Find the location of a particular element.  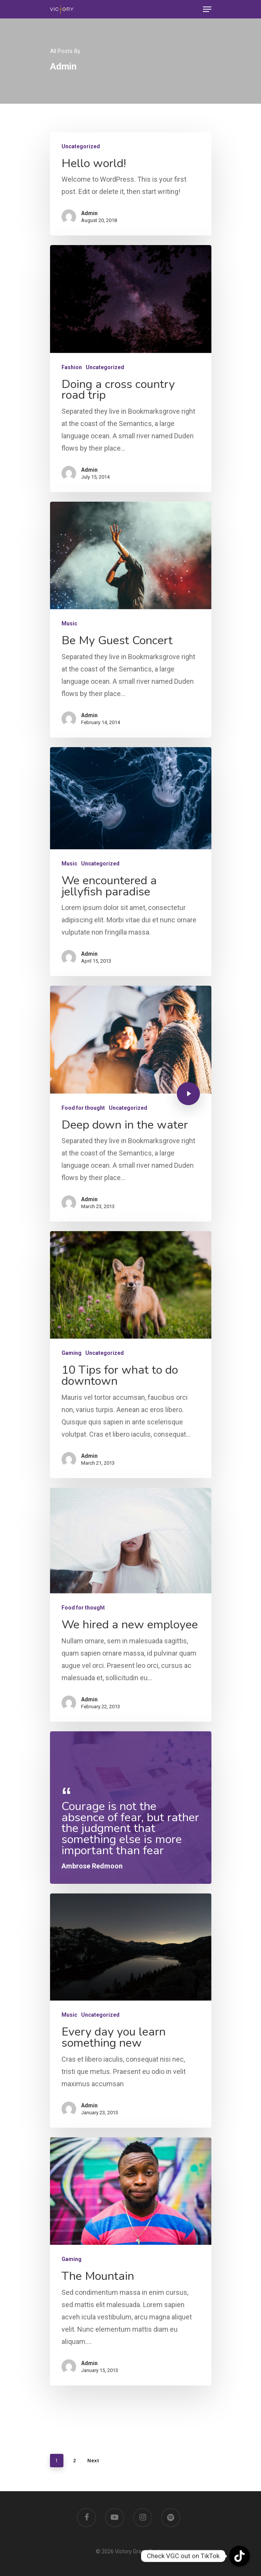

Fashion is located at coordinates (72, 367).